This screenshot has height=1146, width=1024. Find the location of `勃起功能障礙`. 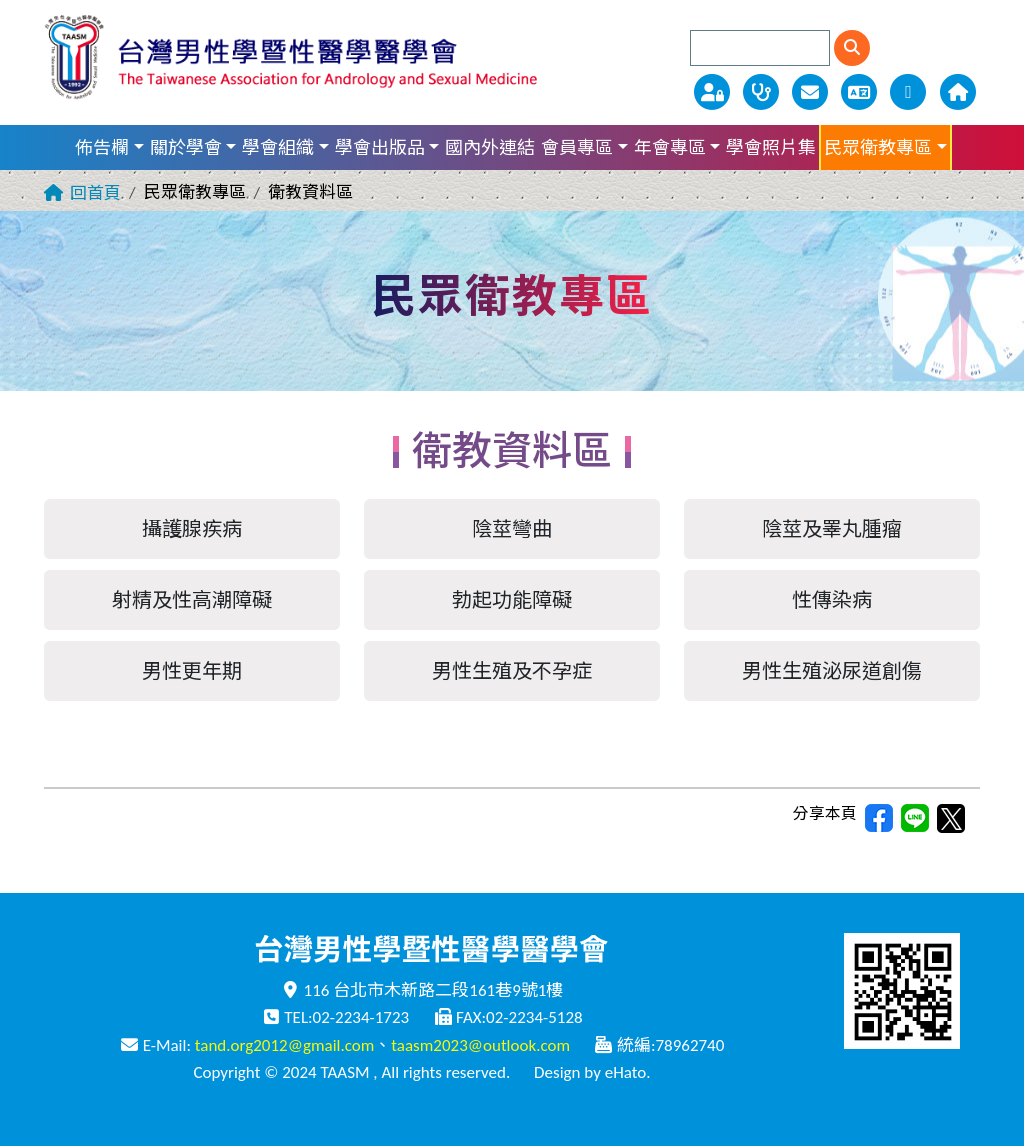

勃起功能障礙 is located at coordinates (512, 600).